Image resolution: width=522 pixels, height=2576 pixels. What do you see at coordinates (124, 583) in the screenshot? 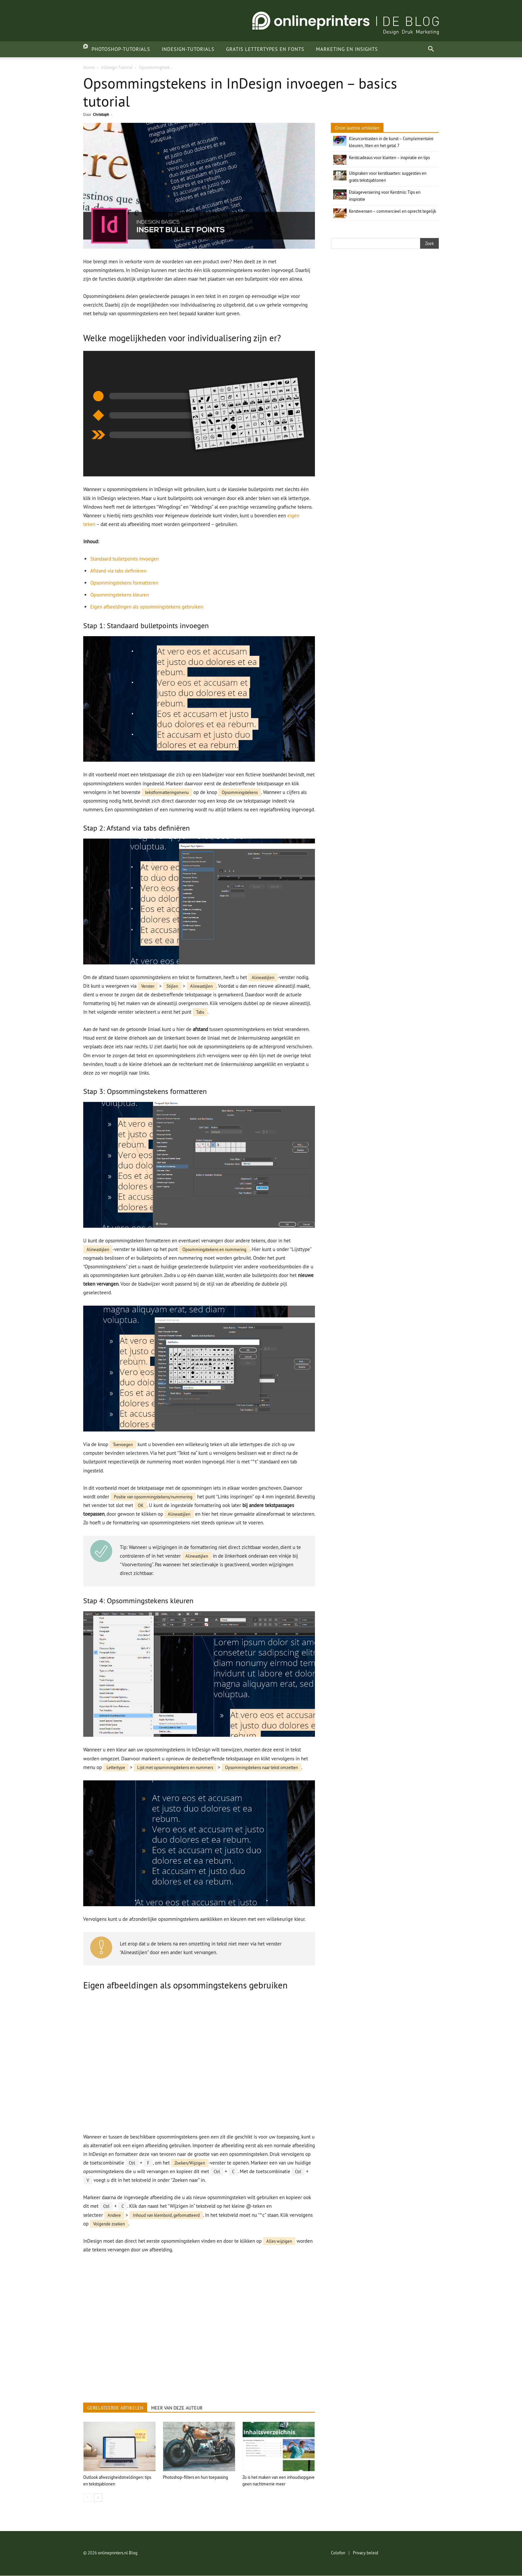
I see `Opsommingstekens formatteren` at bounding box center [124, 583].